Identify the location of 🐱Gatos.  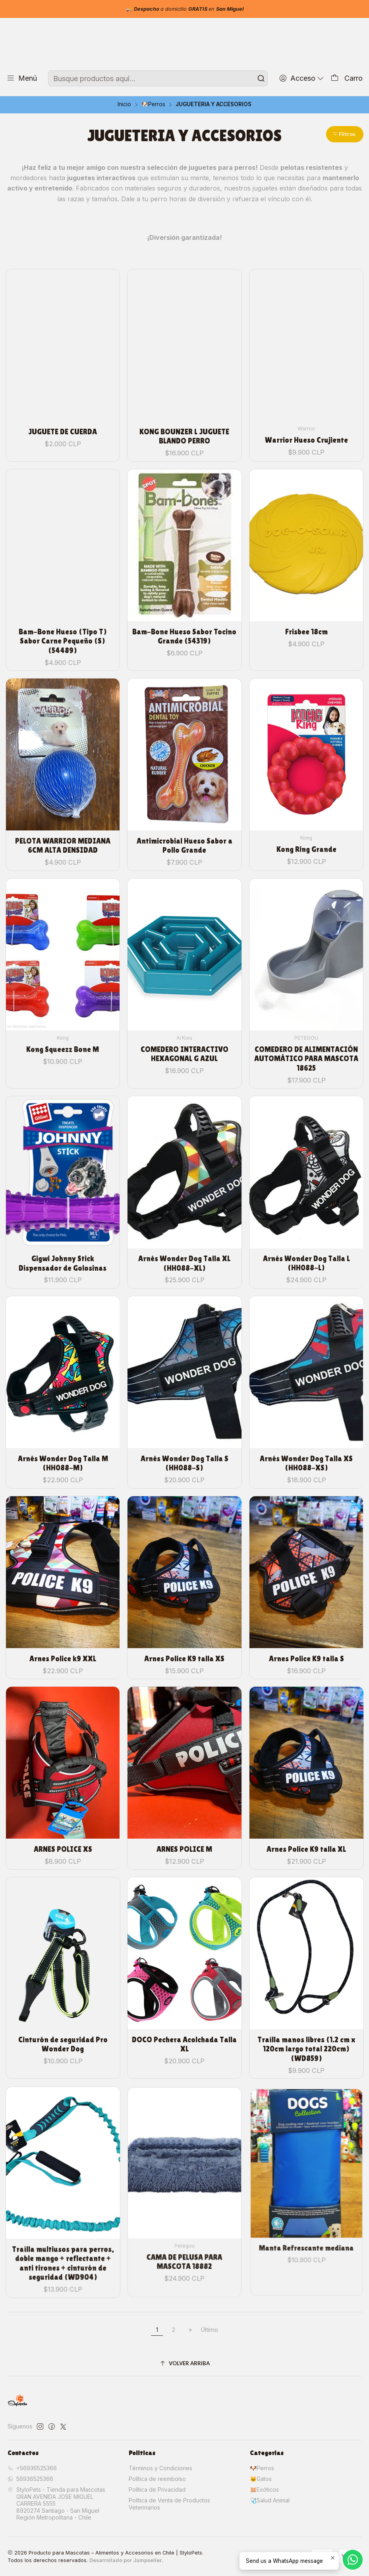
(261, 2478).